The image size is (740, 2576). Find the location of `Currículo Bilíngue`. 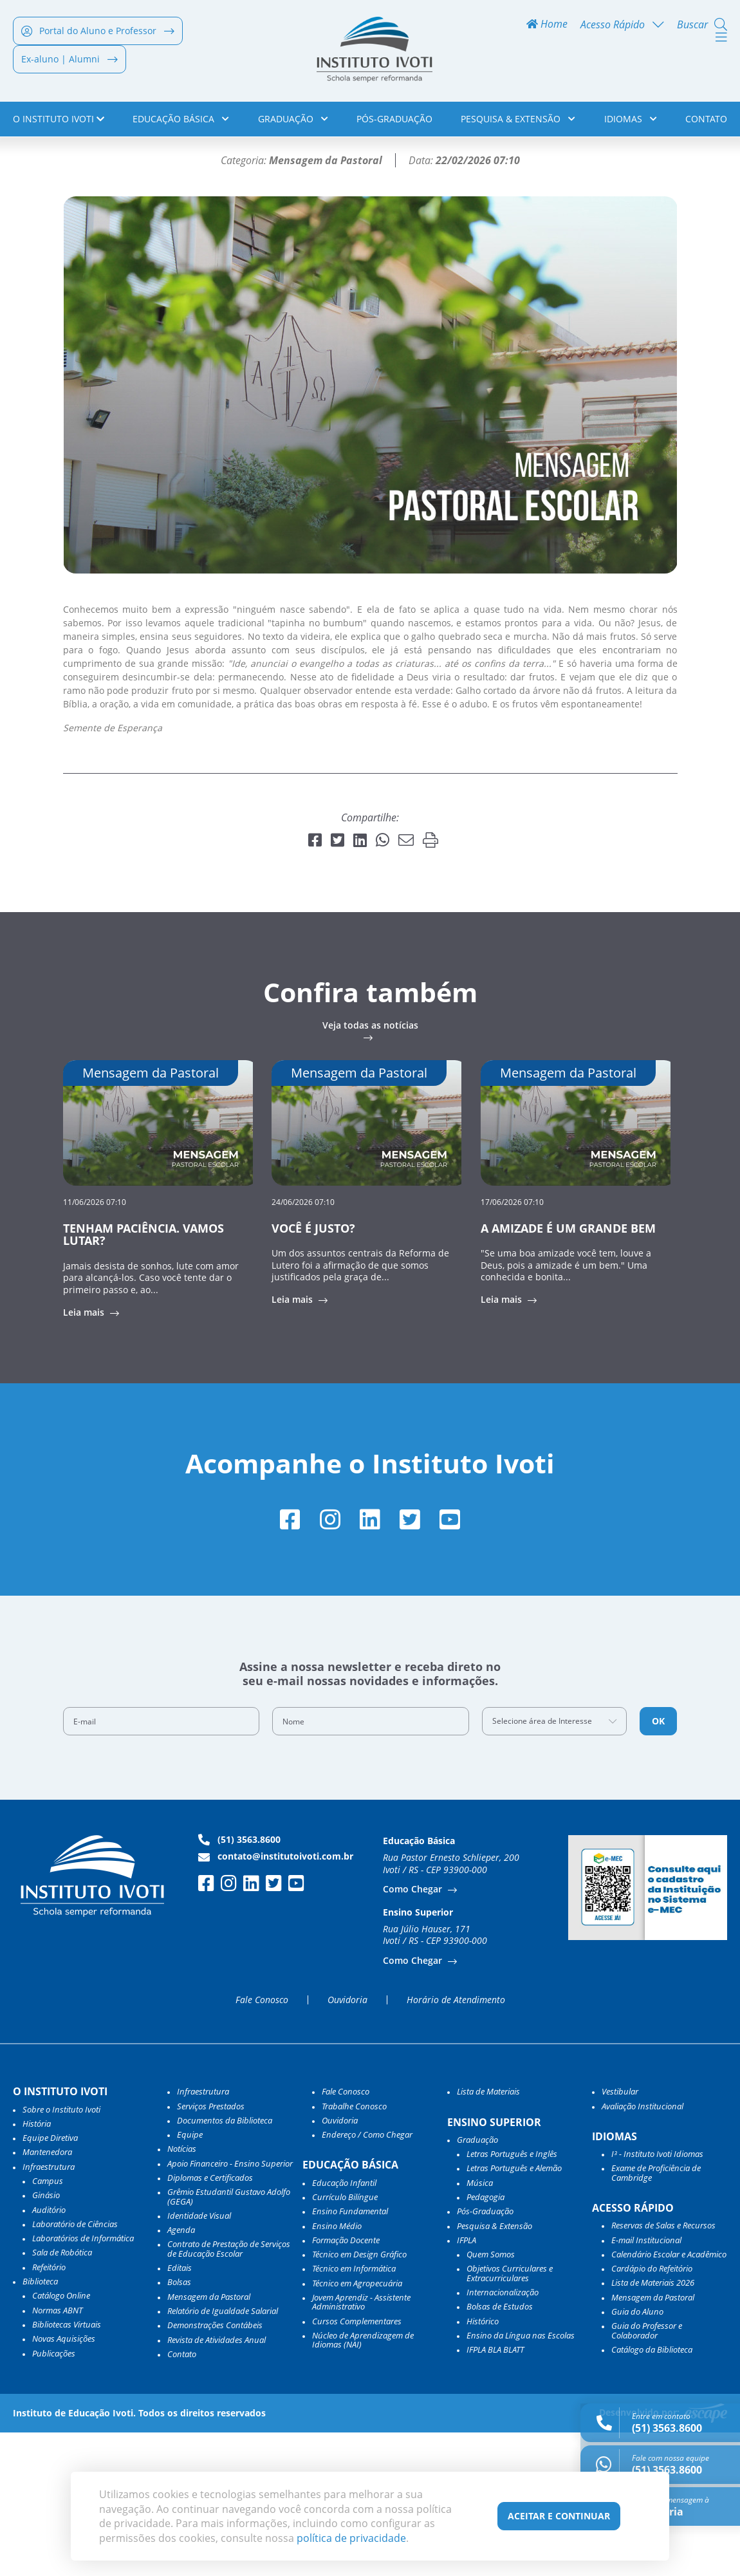

Currículo Bilíngue is located at coordinates (345, 2339).